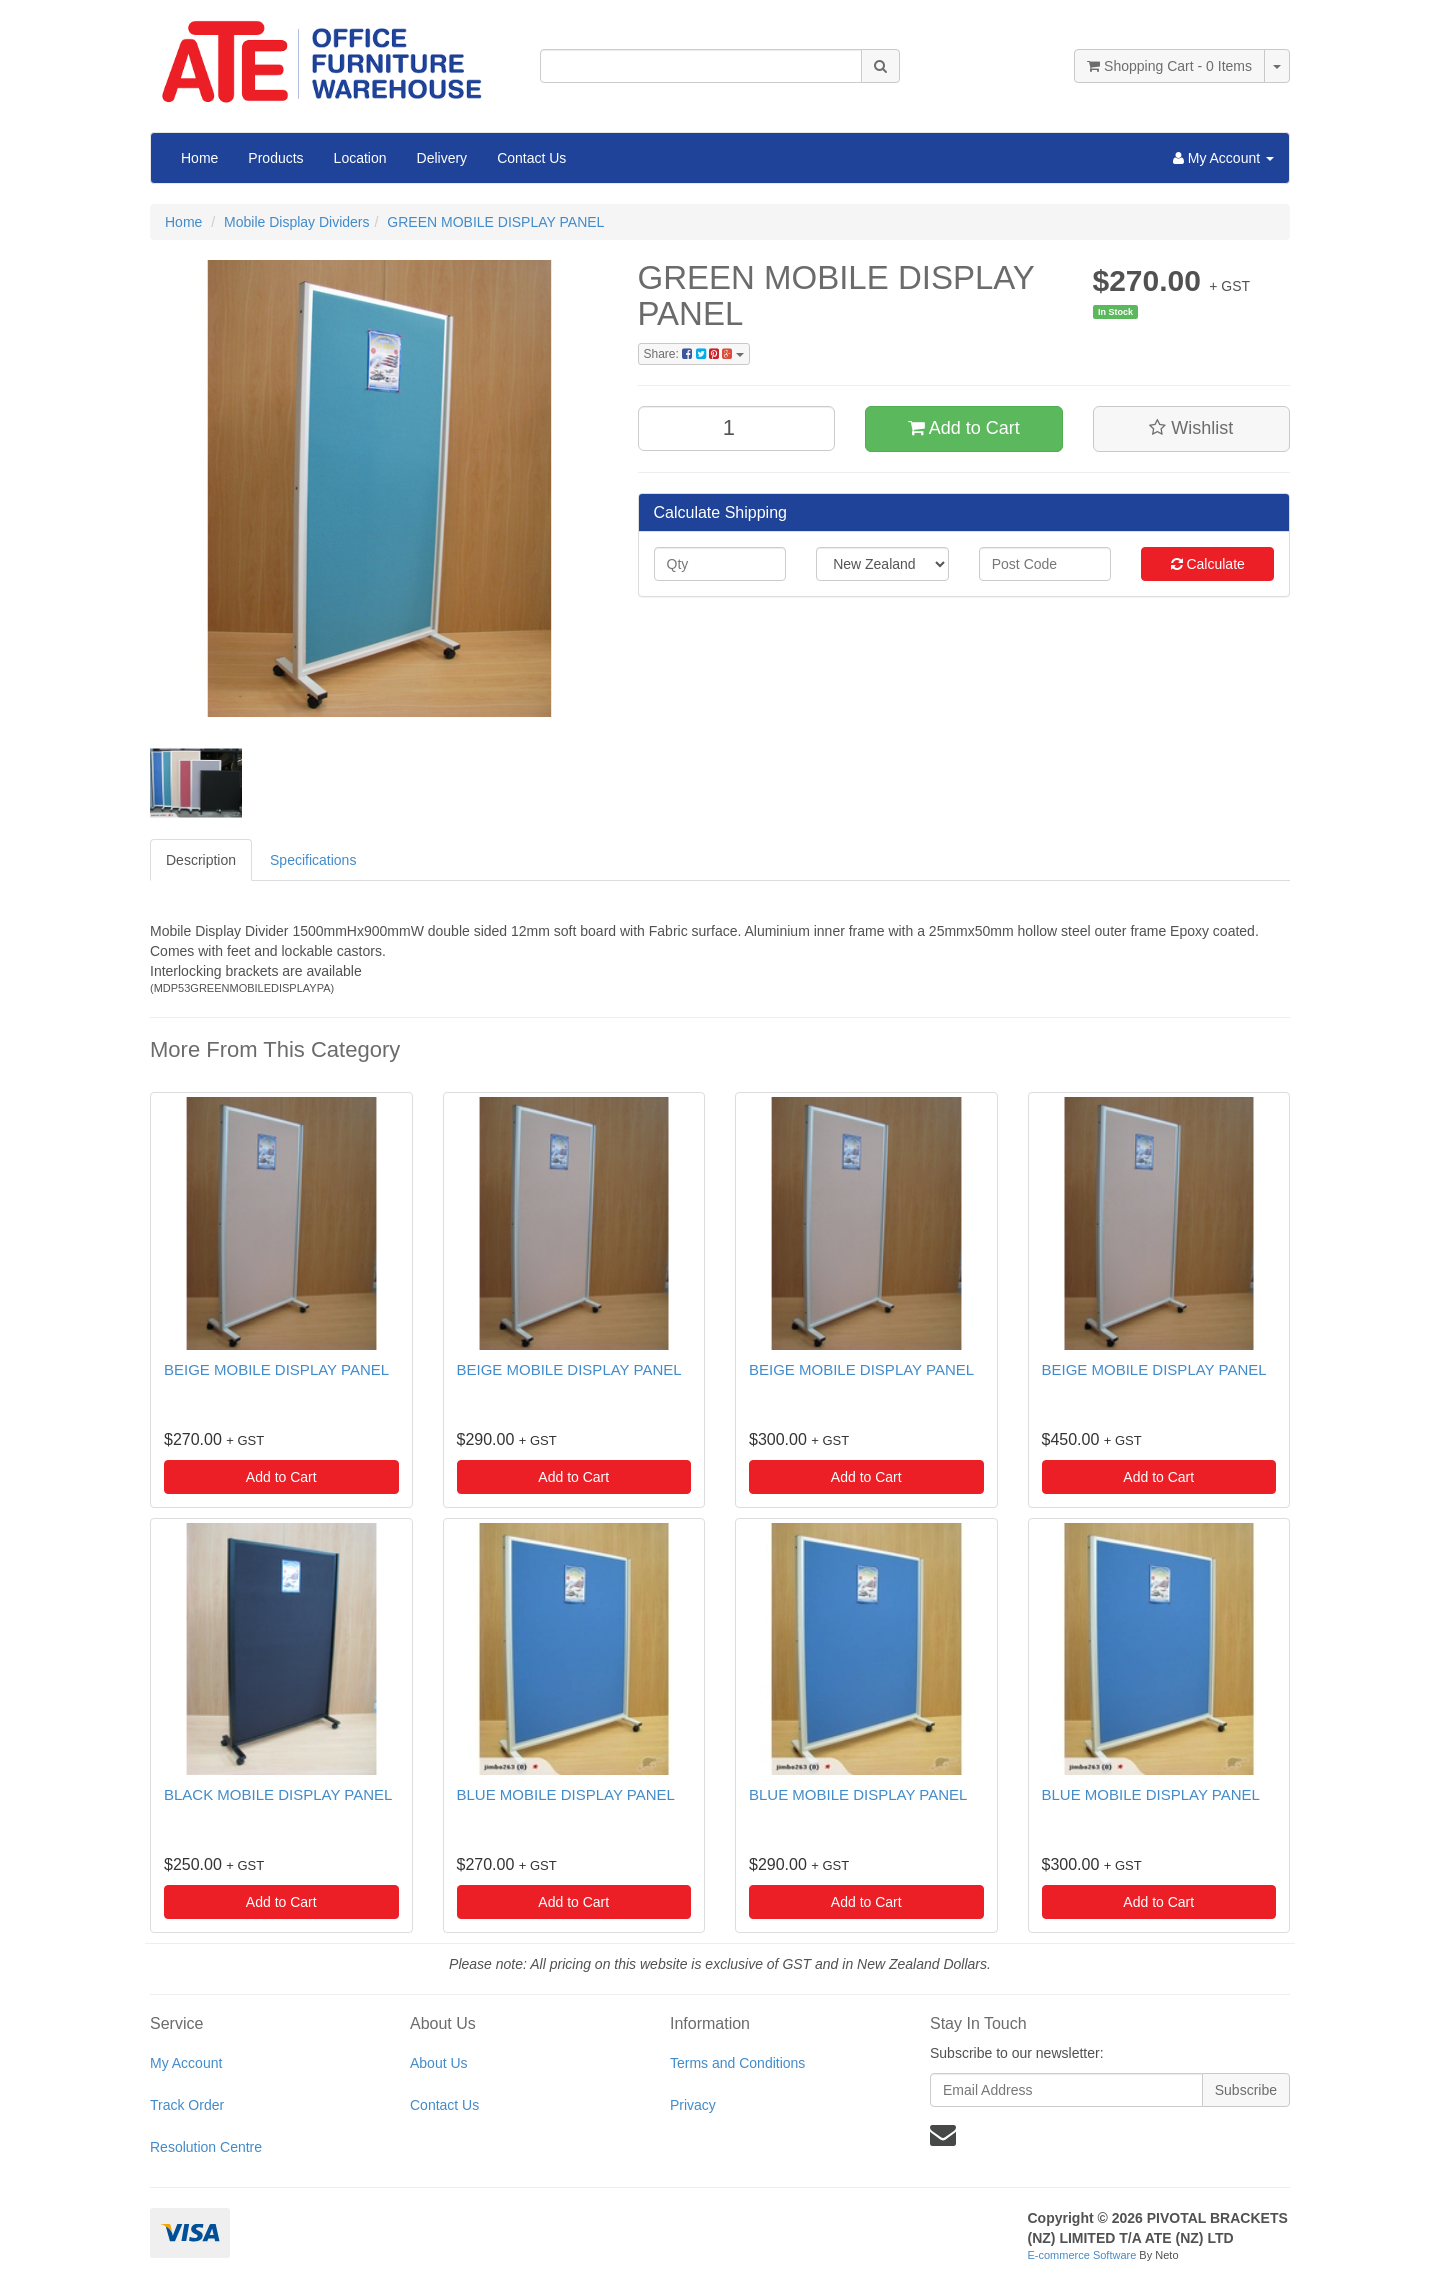 This screenshot has width=1440, height=2283. I want to click on E-commerce Software, so click(1082, 2255).